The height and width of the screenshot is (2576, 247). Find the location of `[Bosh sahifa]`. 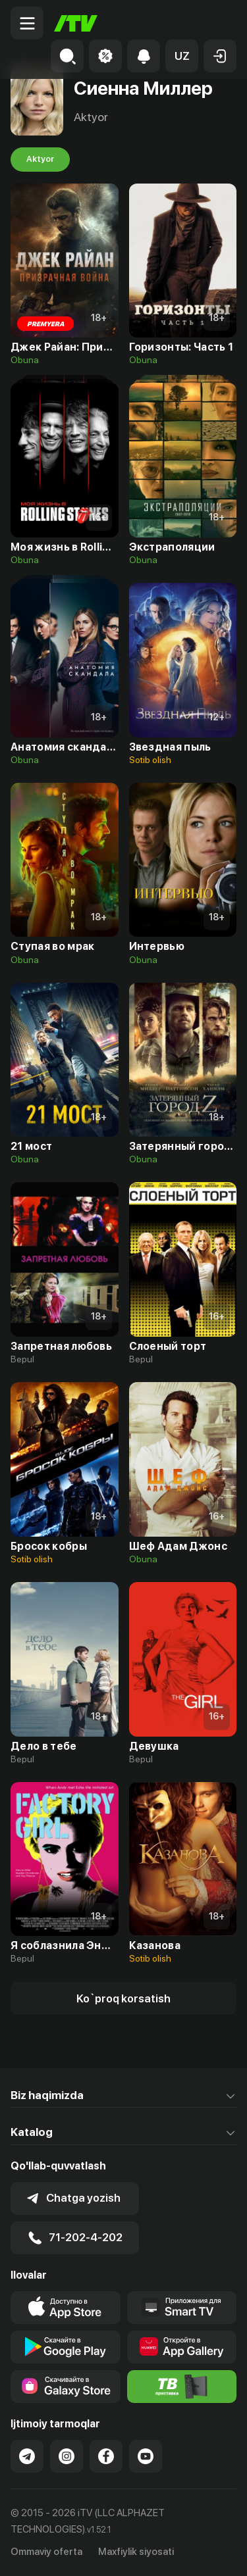

[Bosh sahifa] is located at coordinates (75, 23).